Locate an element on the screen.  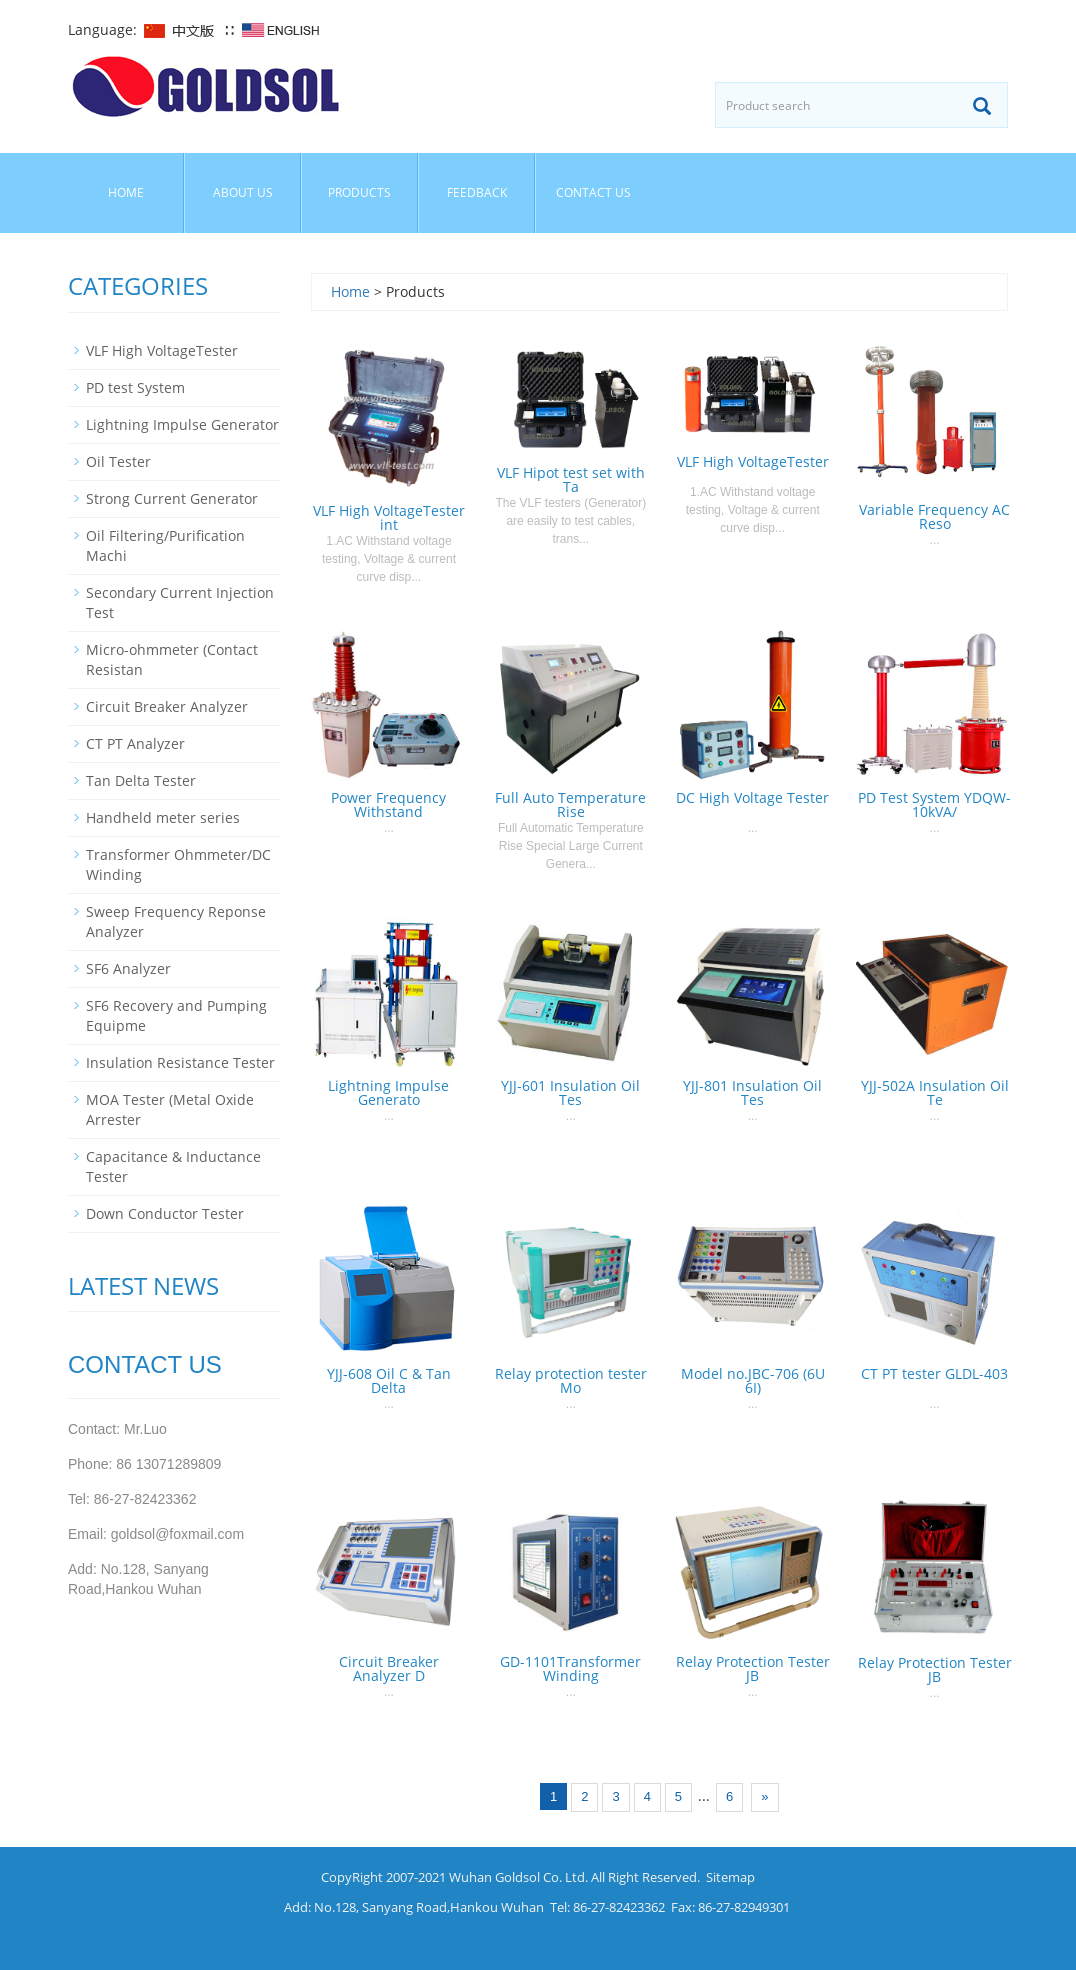
CT PT Analyzer is located at coordinates (135, 743).